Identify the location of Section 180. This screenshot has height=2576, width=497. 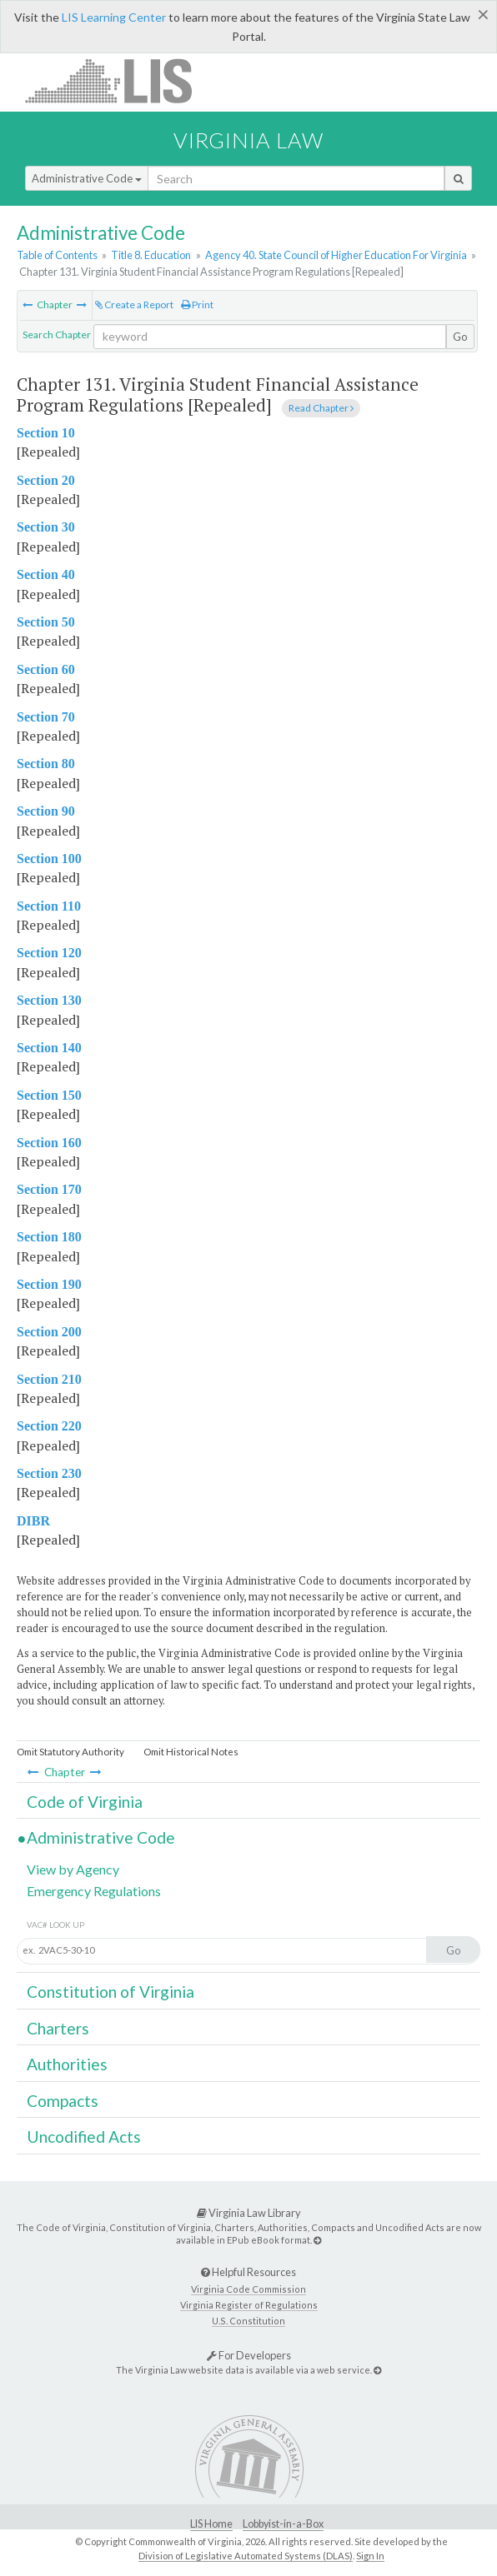
(49, 1237).